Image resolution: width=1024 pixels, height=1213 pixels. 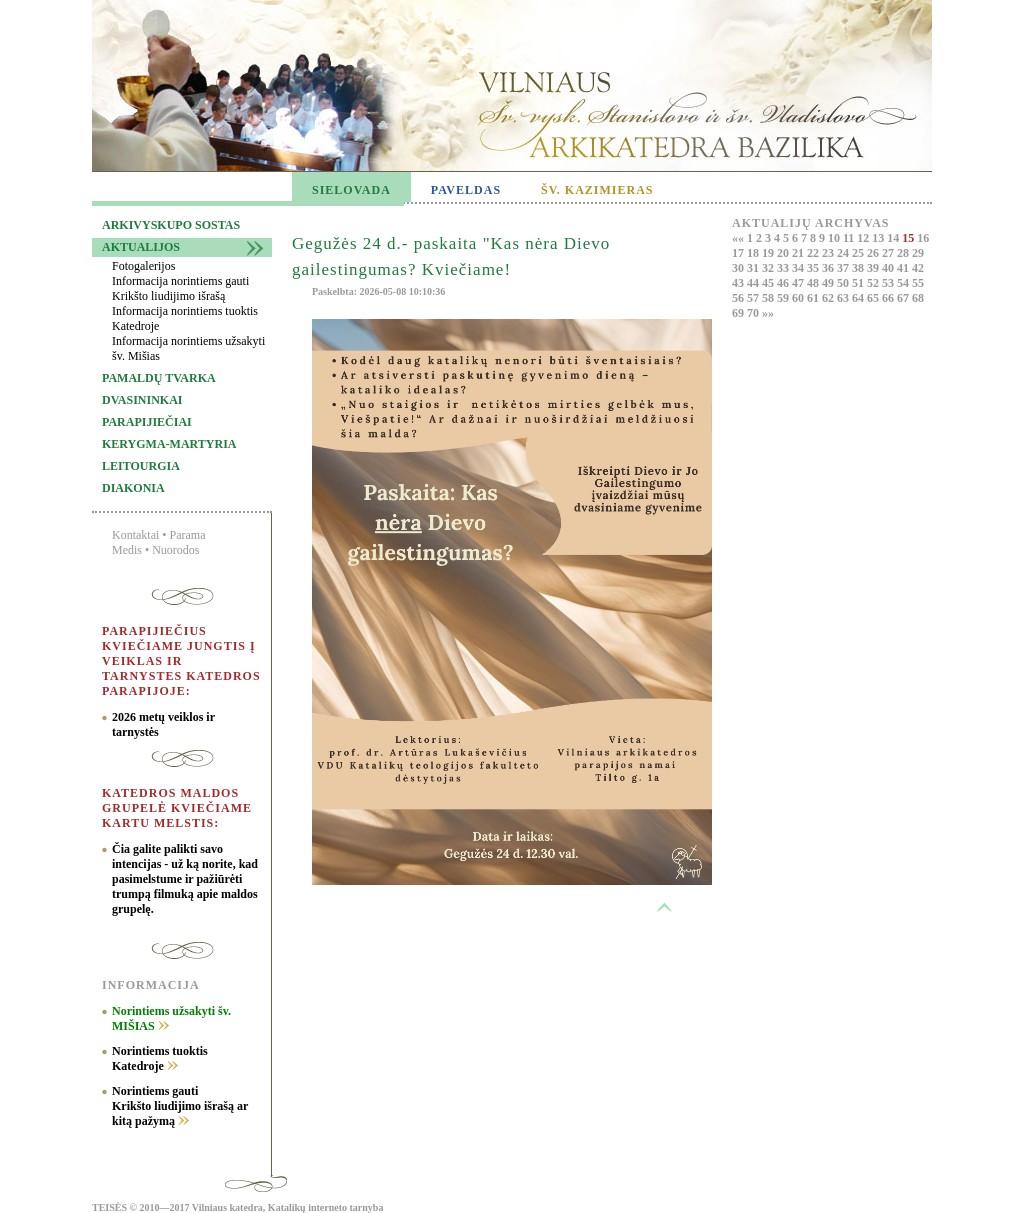 I want to click on 42, so click(x=918, y=268).